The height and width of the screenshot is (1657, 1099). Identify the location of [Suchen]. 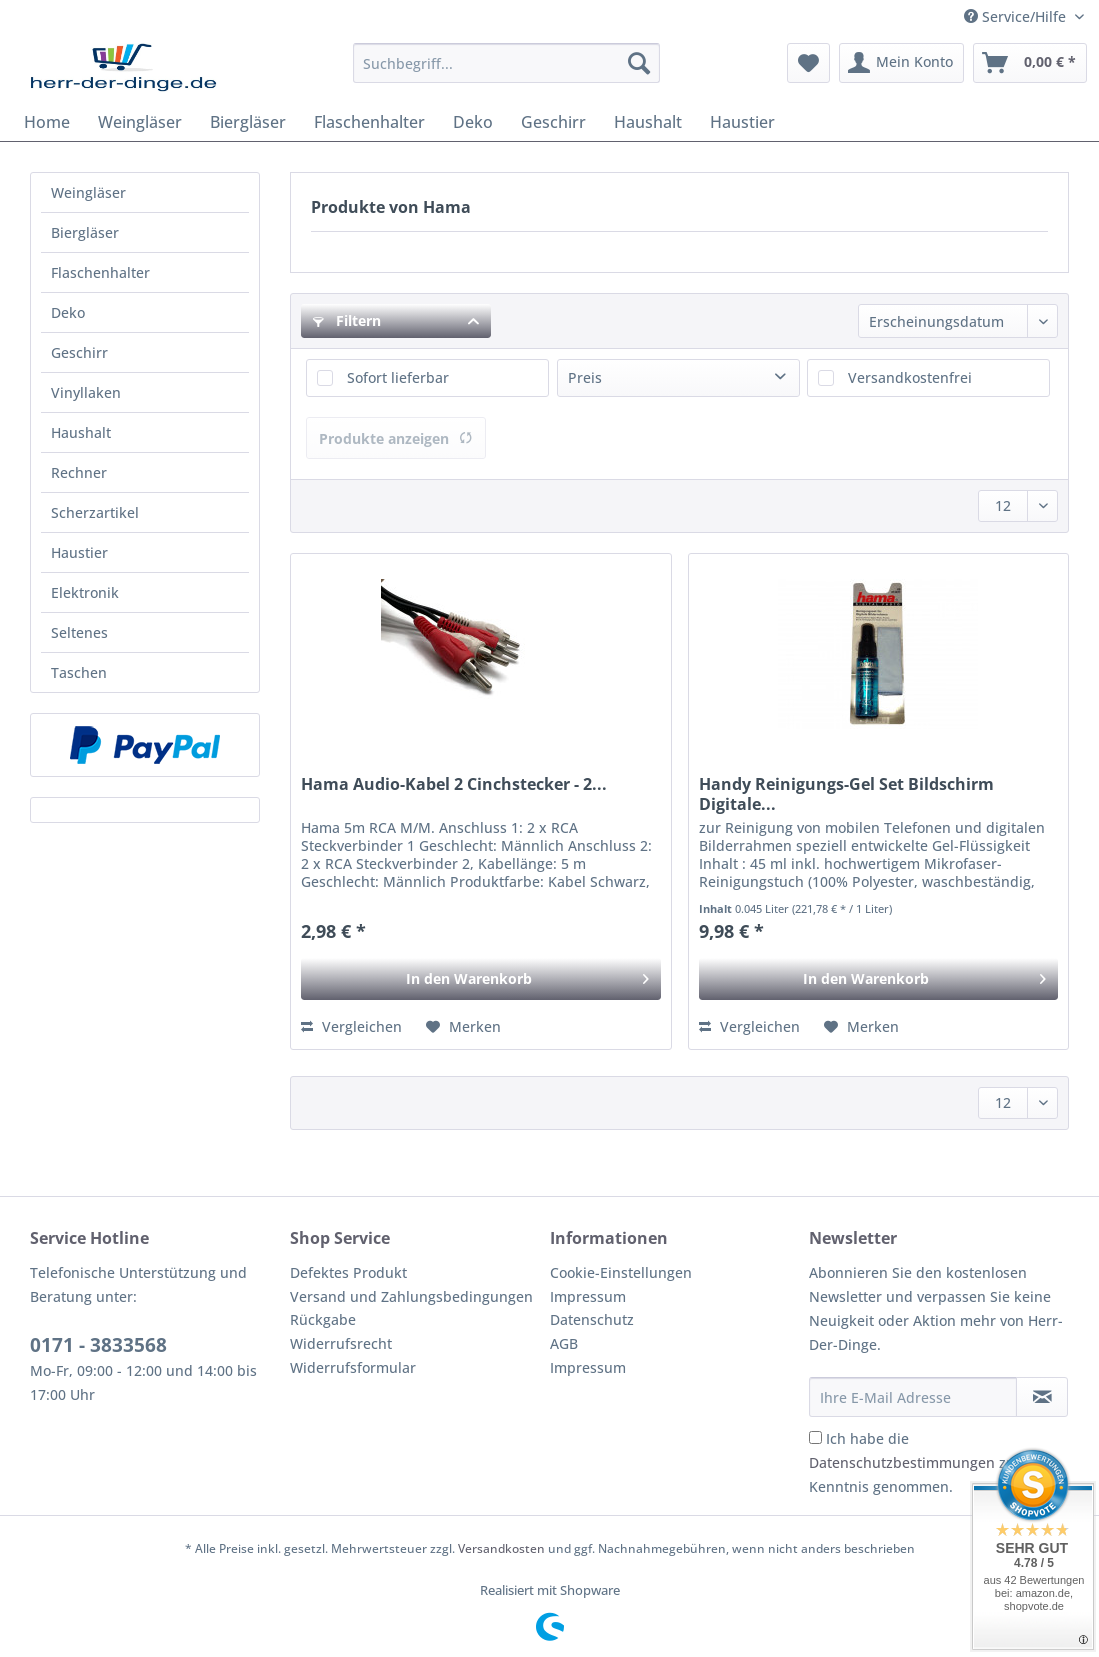
(639, 63).